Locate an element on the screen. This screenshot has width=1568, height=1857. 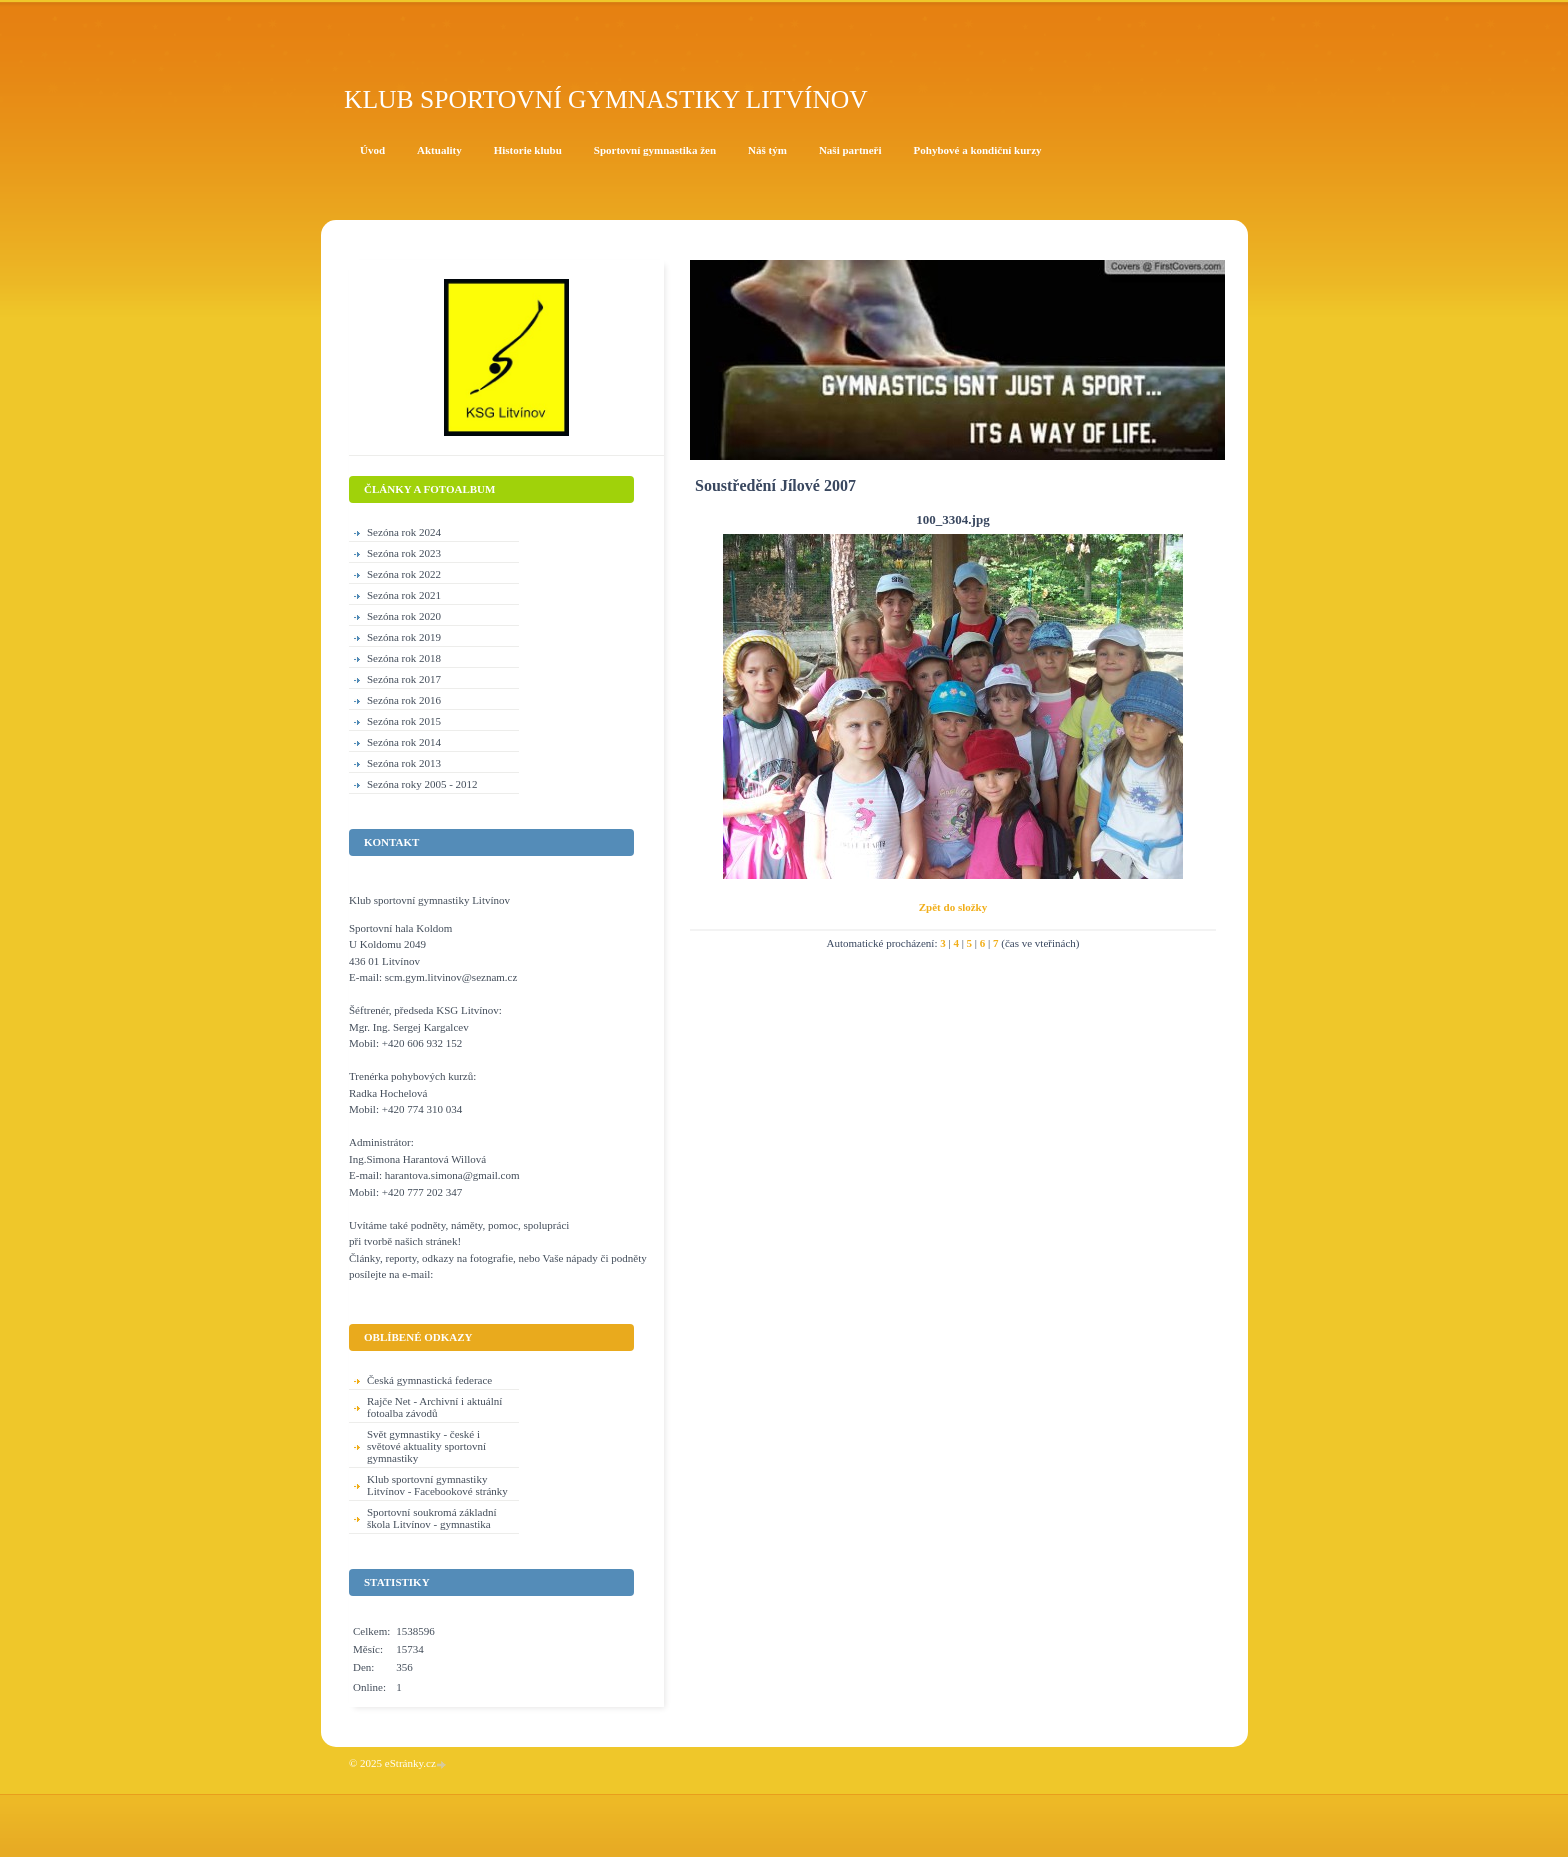
Svět gymnastiky - české i světové aktuality sportovní gymnastiky is located at coordinates (426, 1446).